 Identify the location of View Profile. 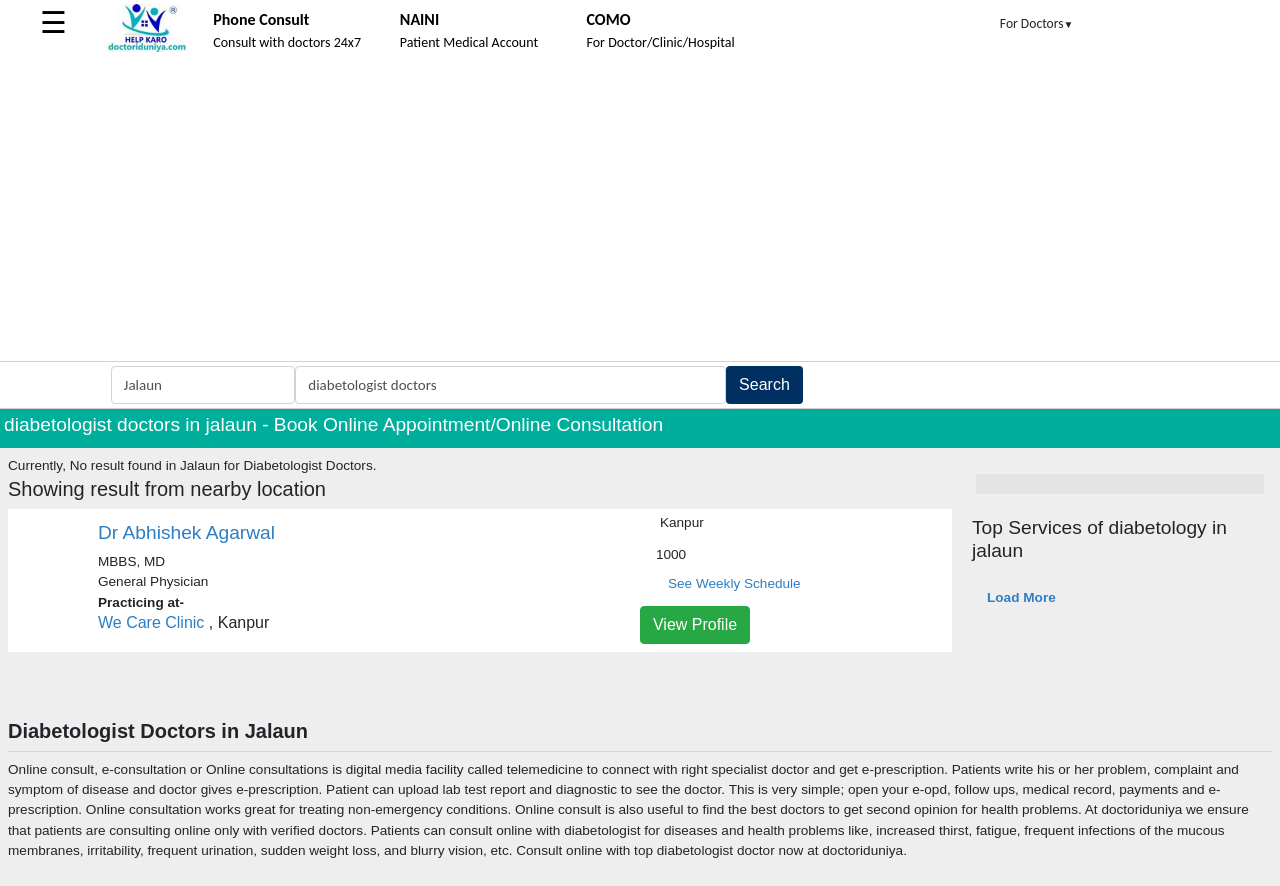
(695, 624).